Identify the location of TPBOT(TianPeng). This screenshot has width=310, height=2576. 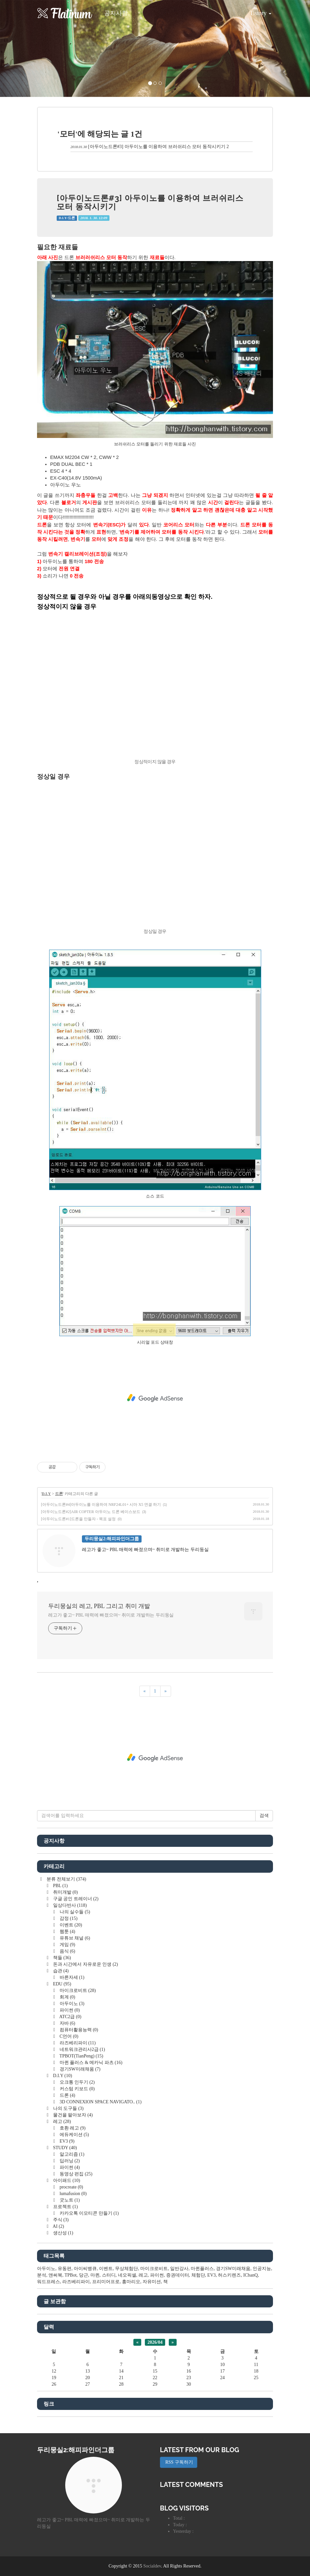
(80, 2056).